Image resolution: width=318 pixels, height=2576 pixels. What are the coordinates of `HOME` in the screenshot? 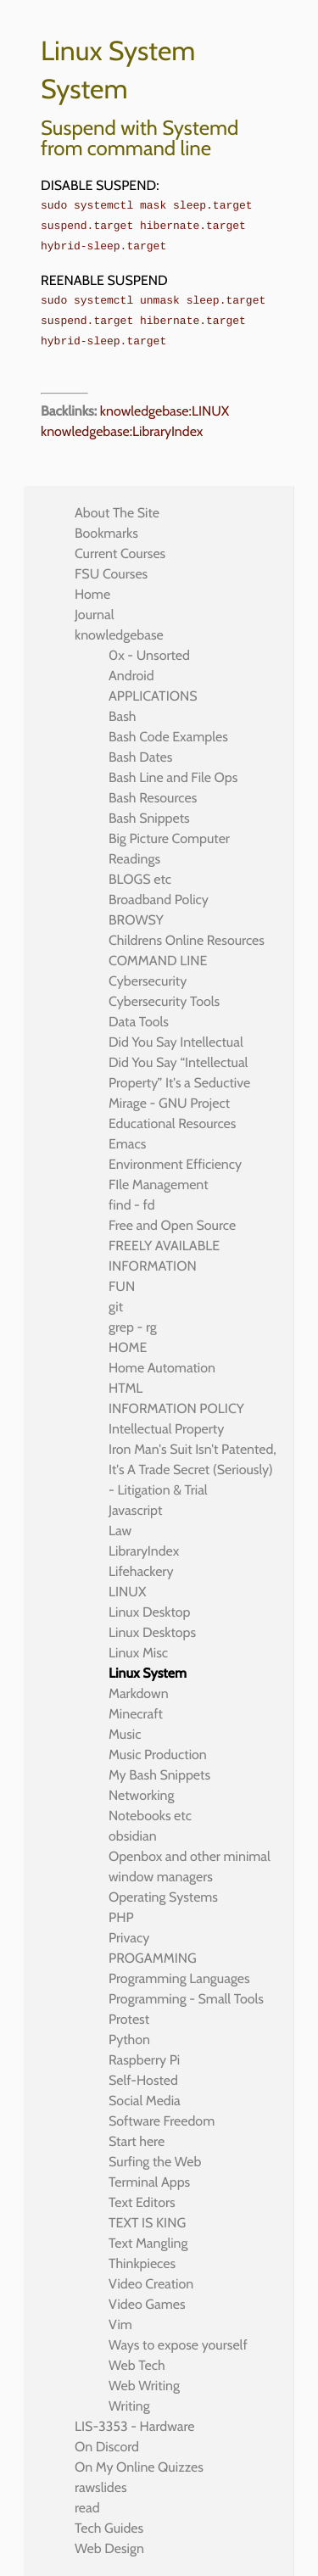 It's located at (128, 1347).